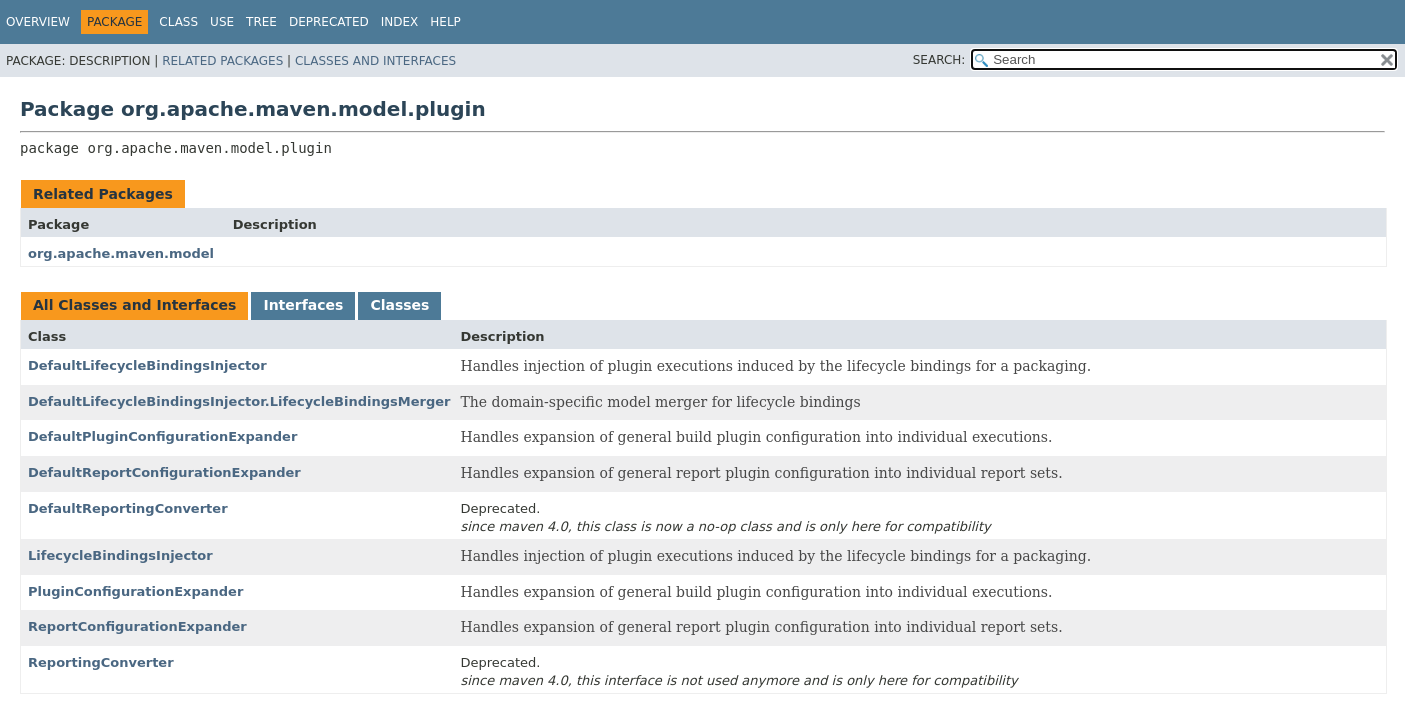 Image resolution: width=1405 pixels, height=720 pixels. Describe the element at coordinates (939, 60) in the screenshot. I see `SEARCH:` at that location.